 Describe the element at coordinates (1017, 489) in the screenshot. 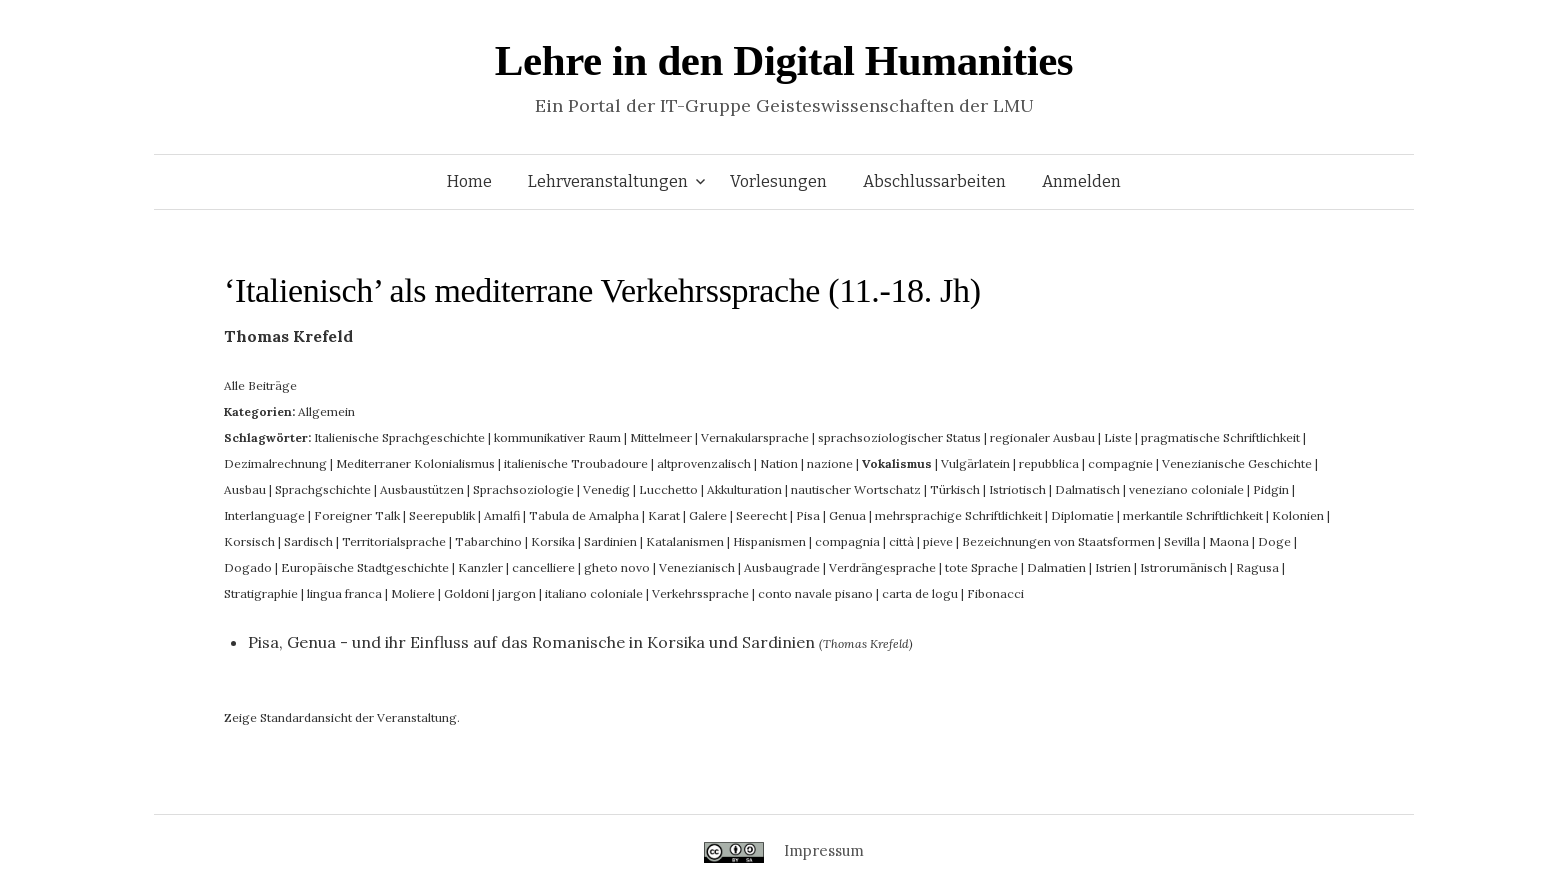

I see `Istriotisch` at that location.